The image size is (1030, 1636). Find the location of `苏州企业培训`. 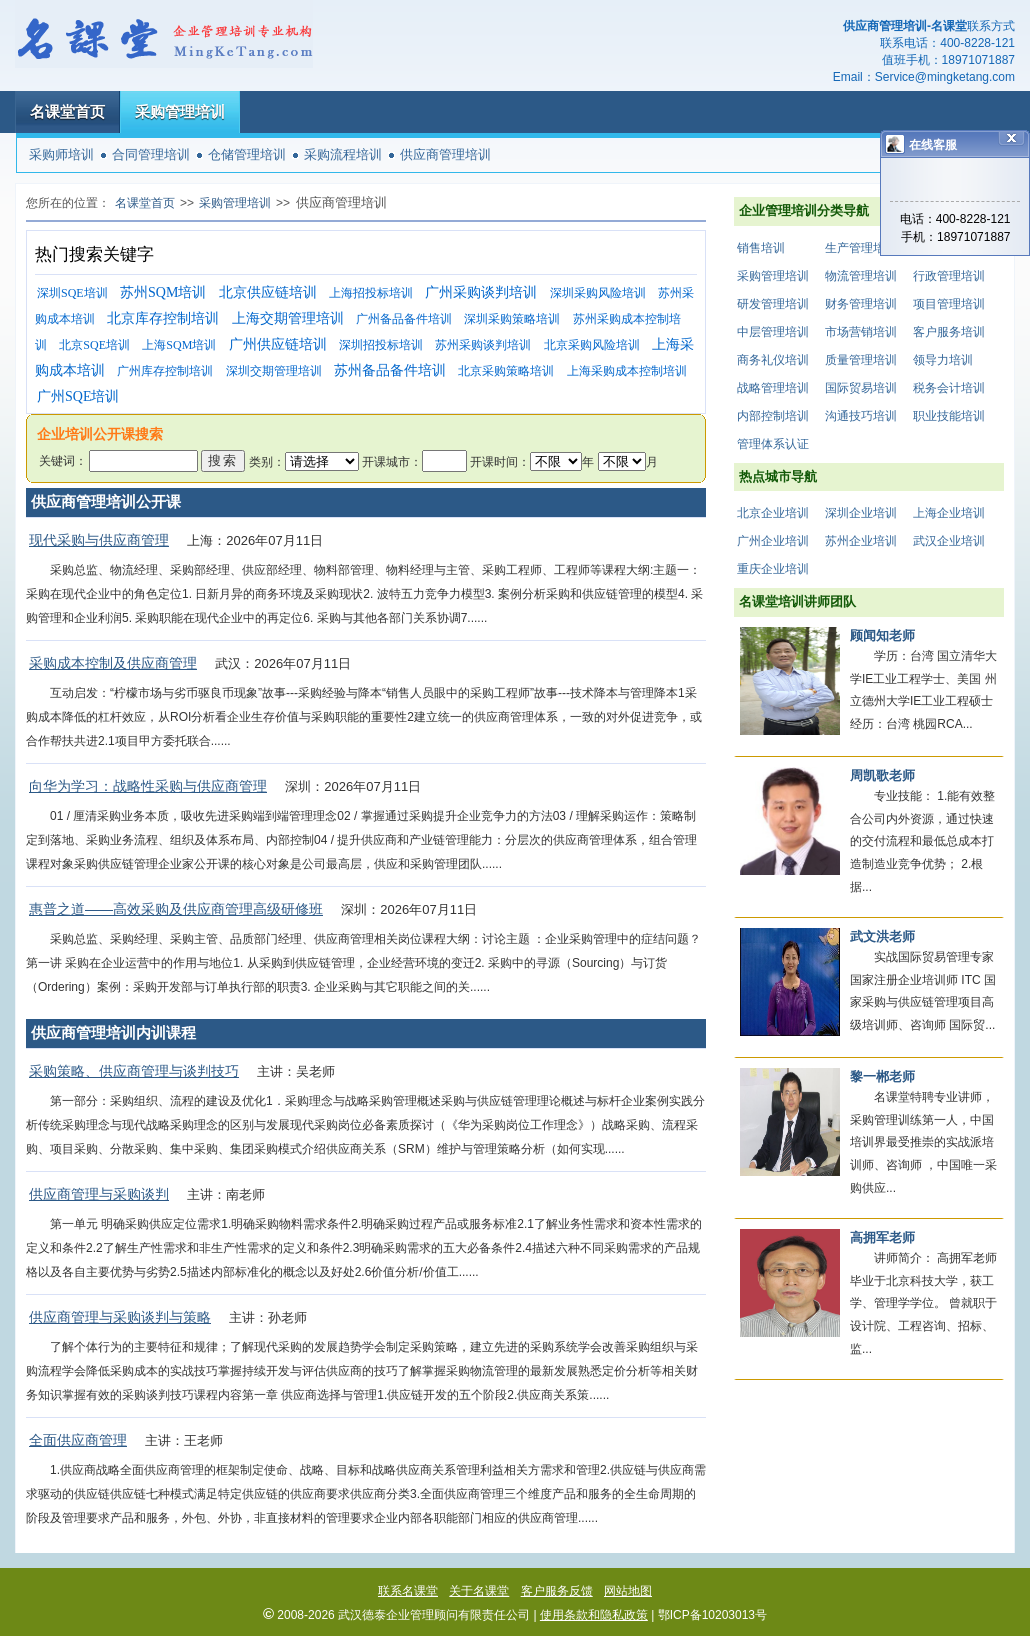

苏州企业培训 is located at coordinates (861, 541).